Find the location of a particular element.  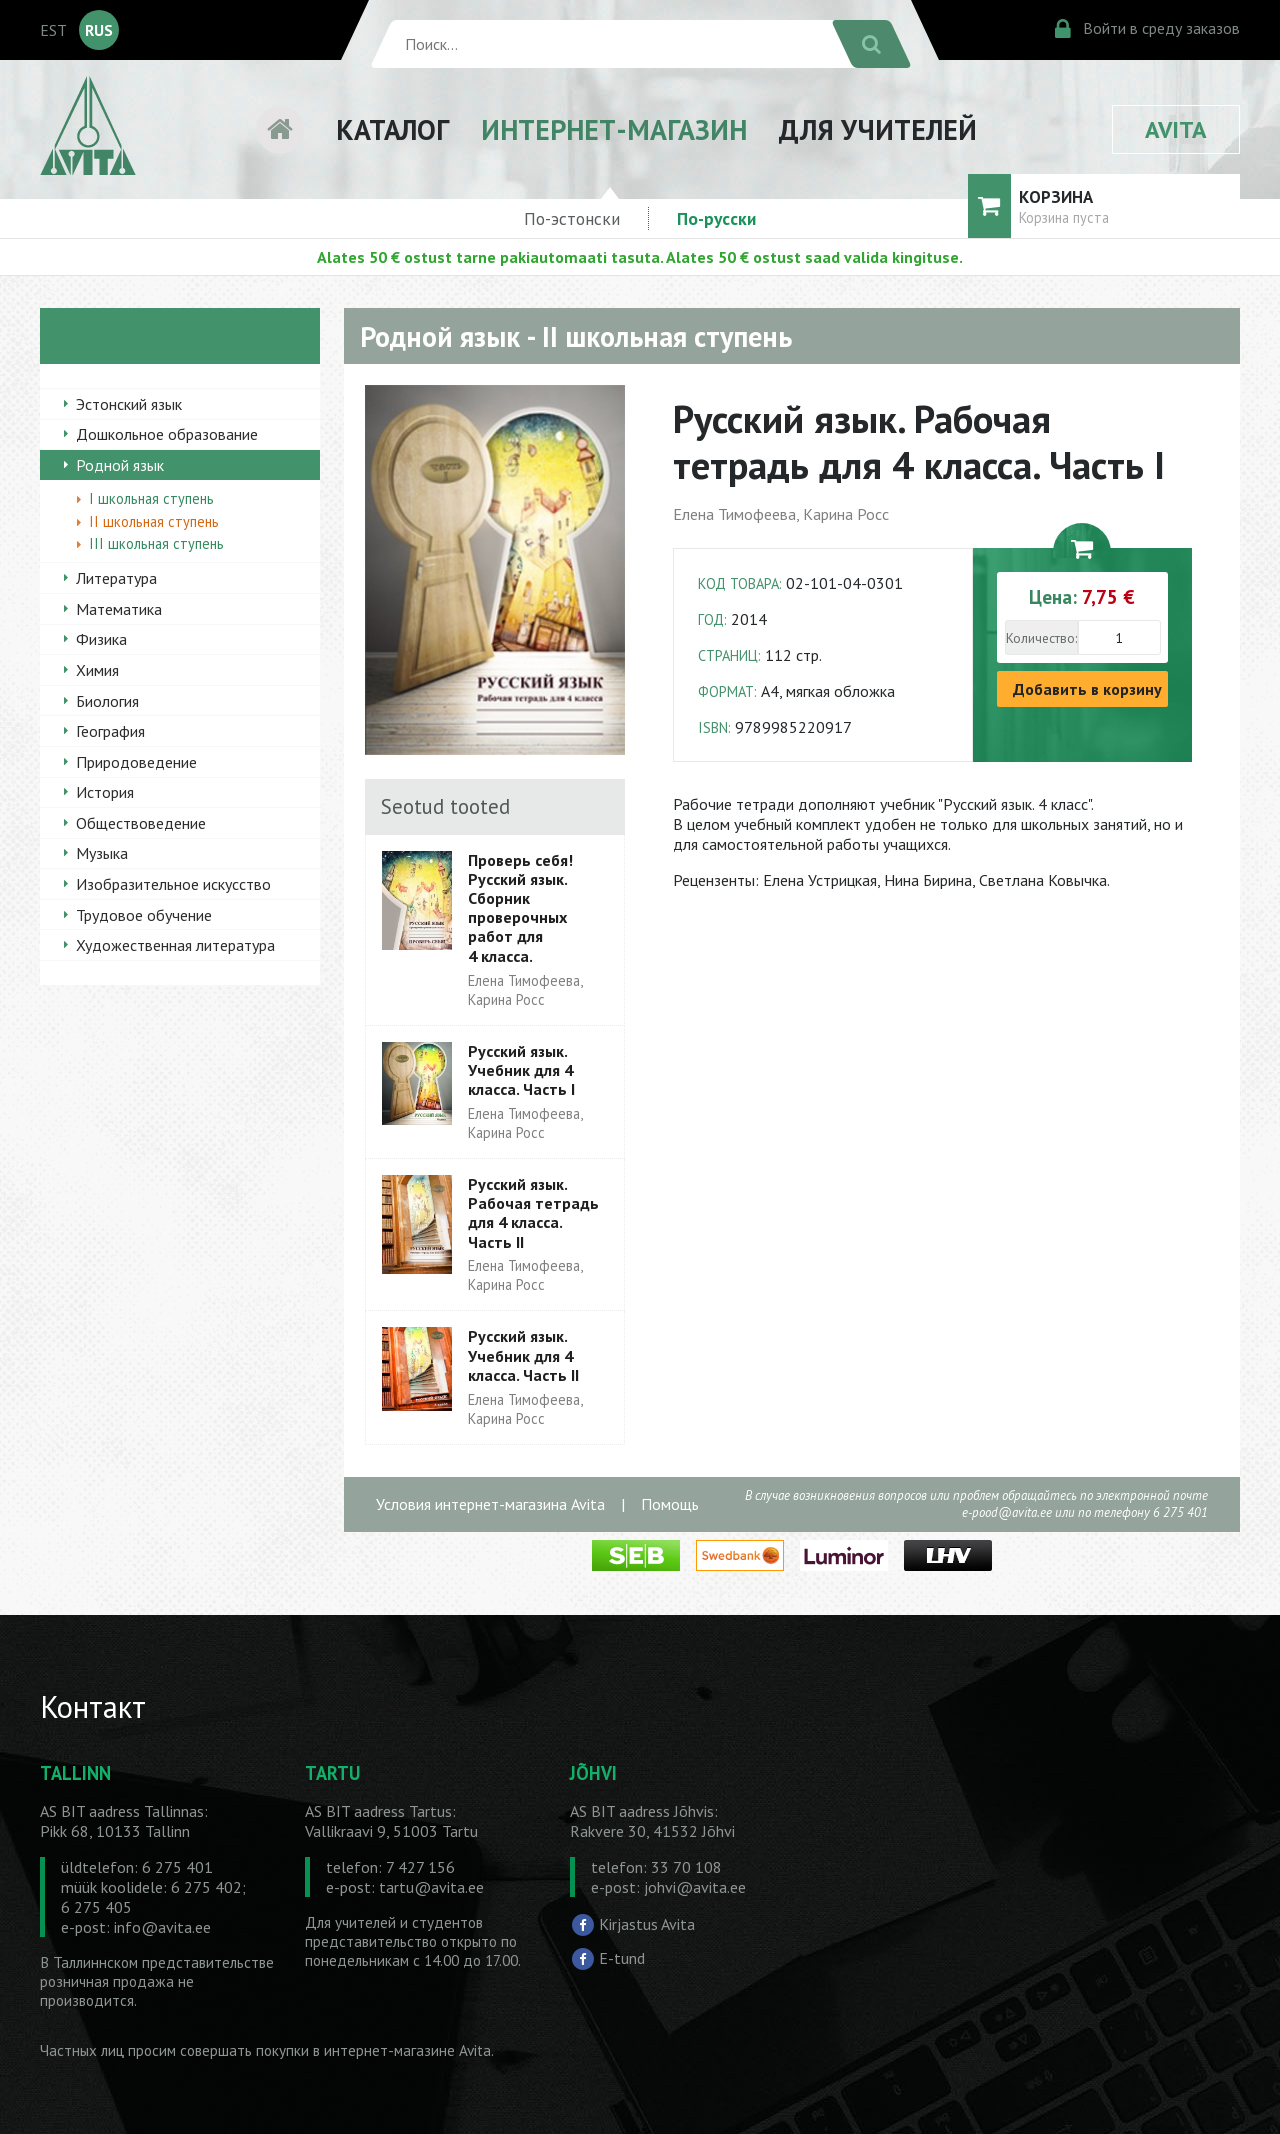

Kirjastus Avita is located at coordinates (647, 1924).